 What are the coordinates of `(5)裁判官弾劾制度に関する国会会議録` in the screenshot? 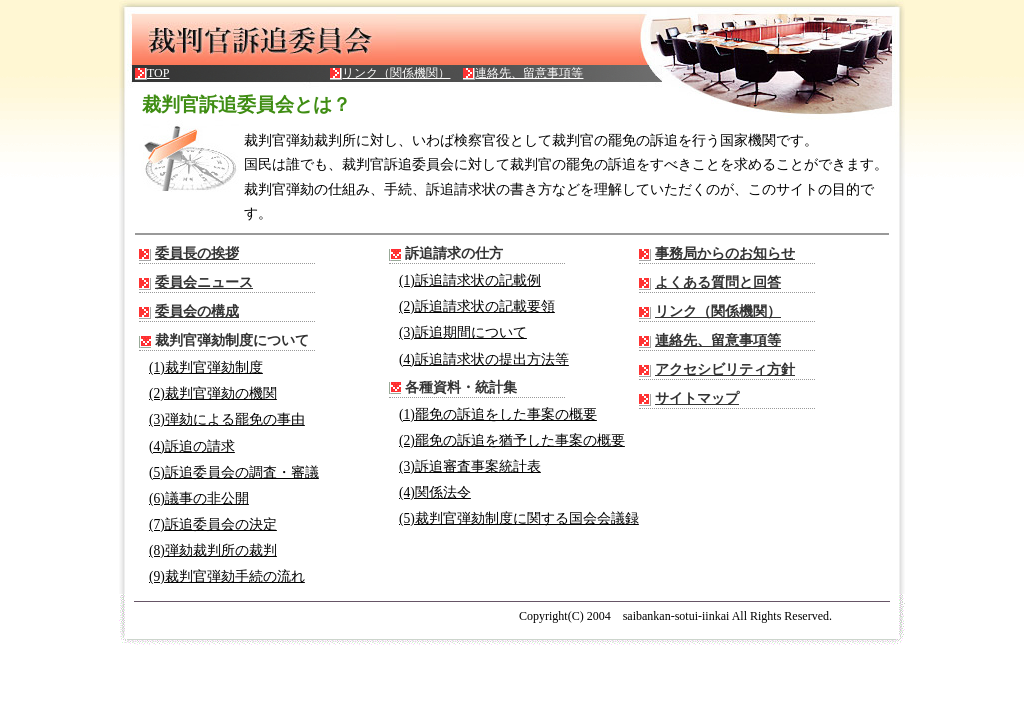 It's located at (519, 518).